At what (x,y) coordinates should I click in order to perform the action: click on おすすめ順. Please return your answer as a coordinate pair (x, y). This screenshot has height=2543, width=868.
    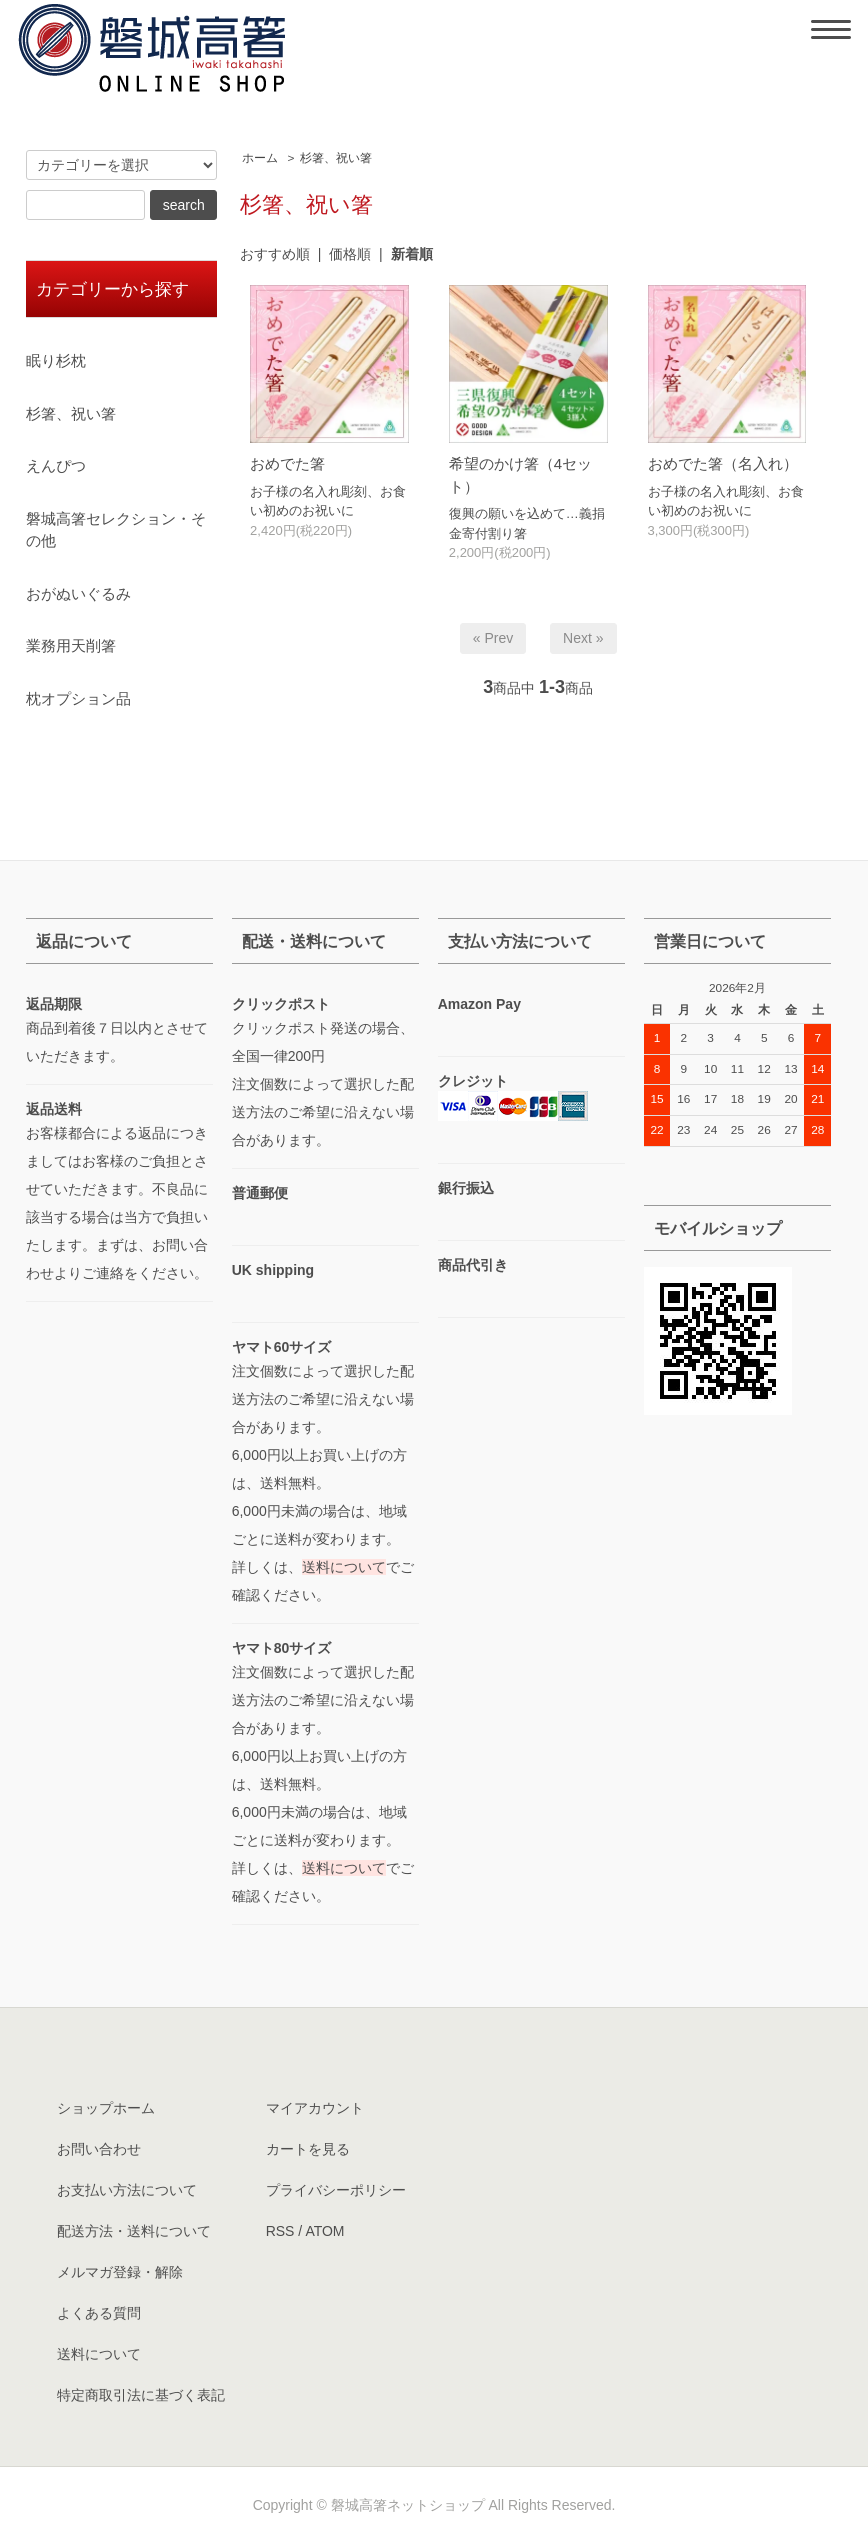
    Looking at the image, I should click on (275, 254).